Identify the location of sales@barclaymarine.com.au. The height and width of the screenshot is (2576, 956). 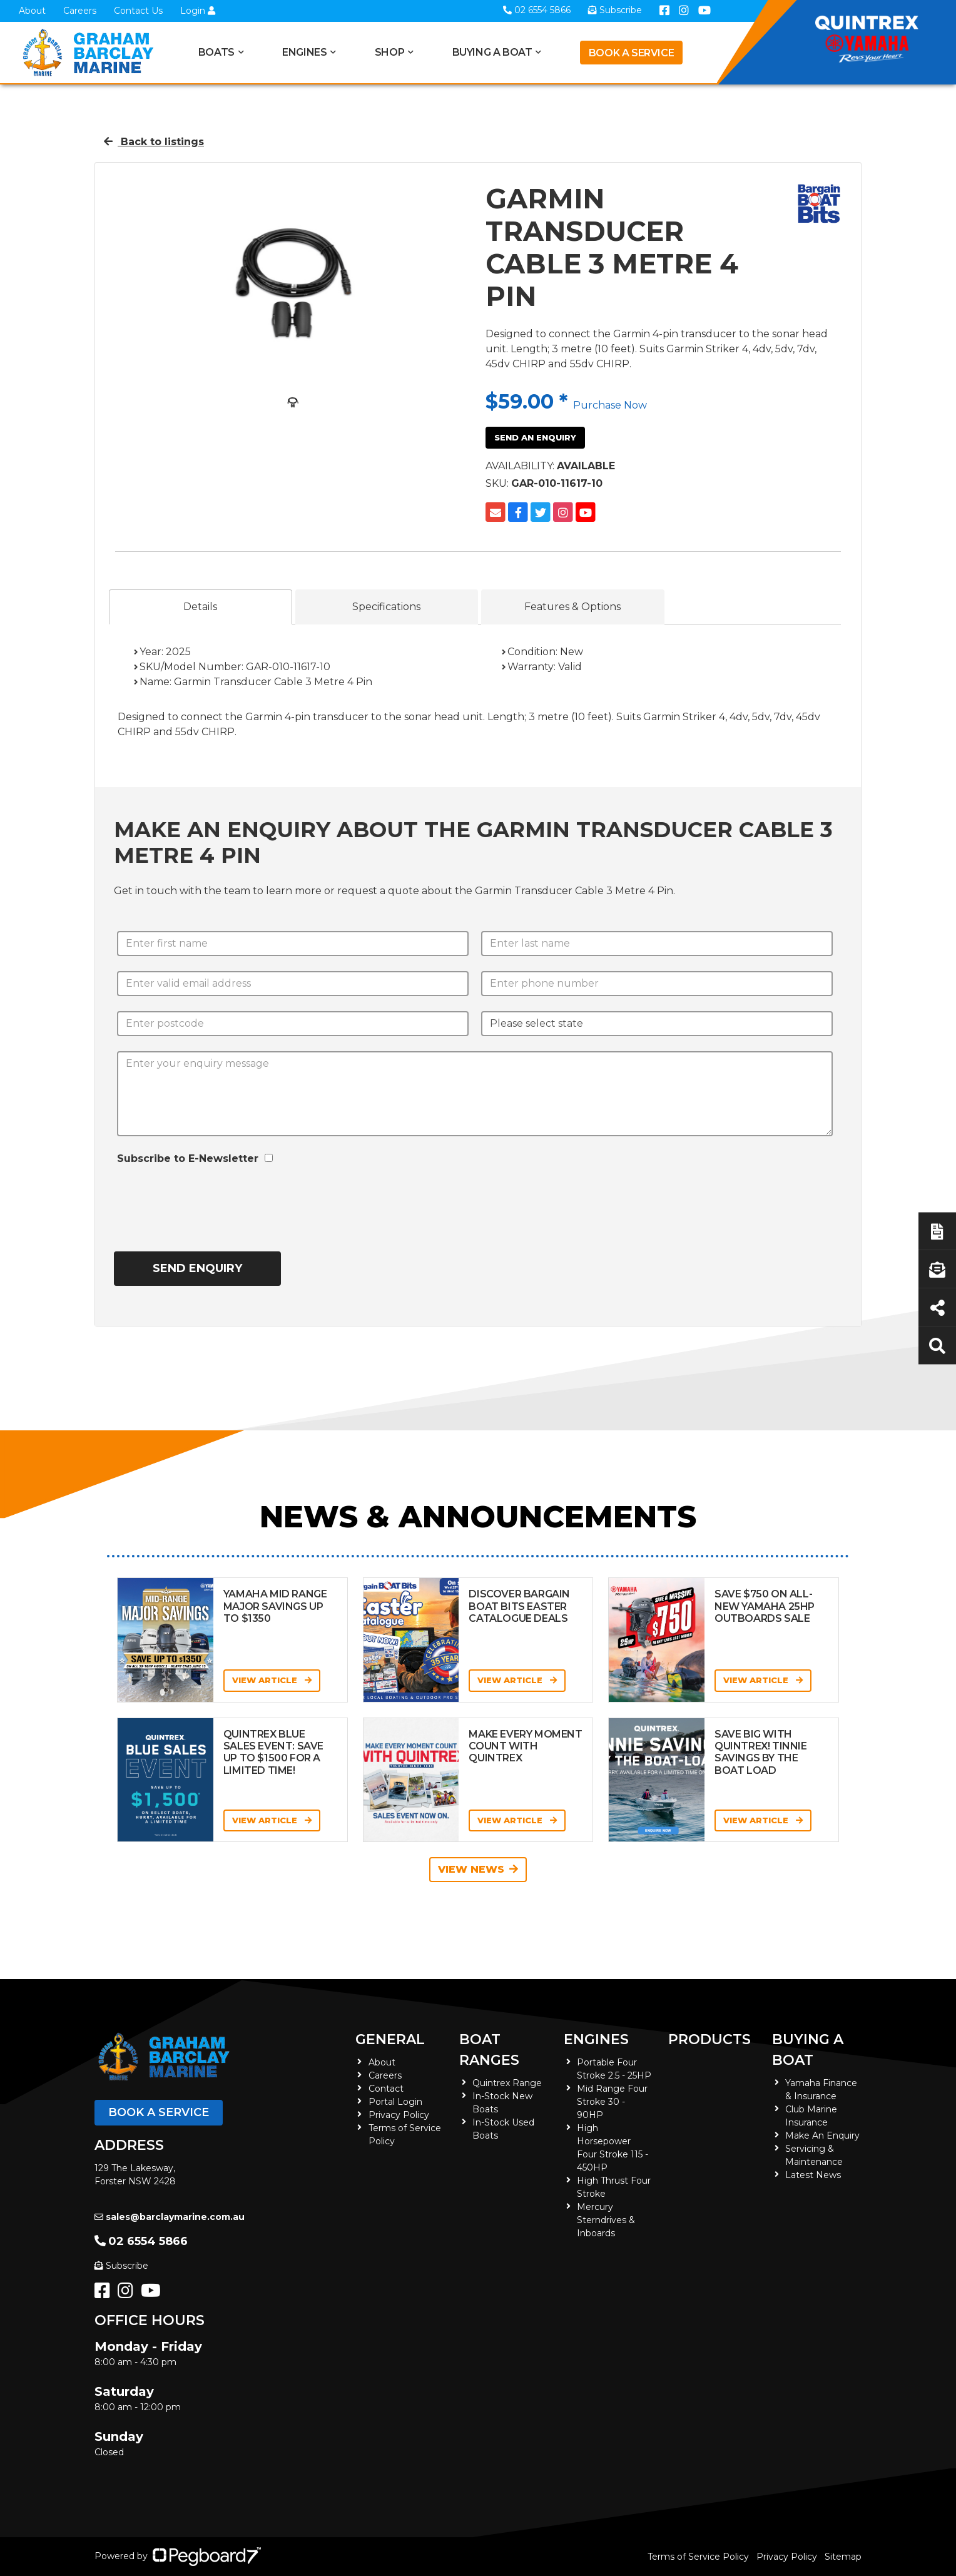
(169, 2216).